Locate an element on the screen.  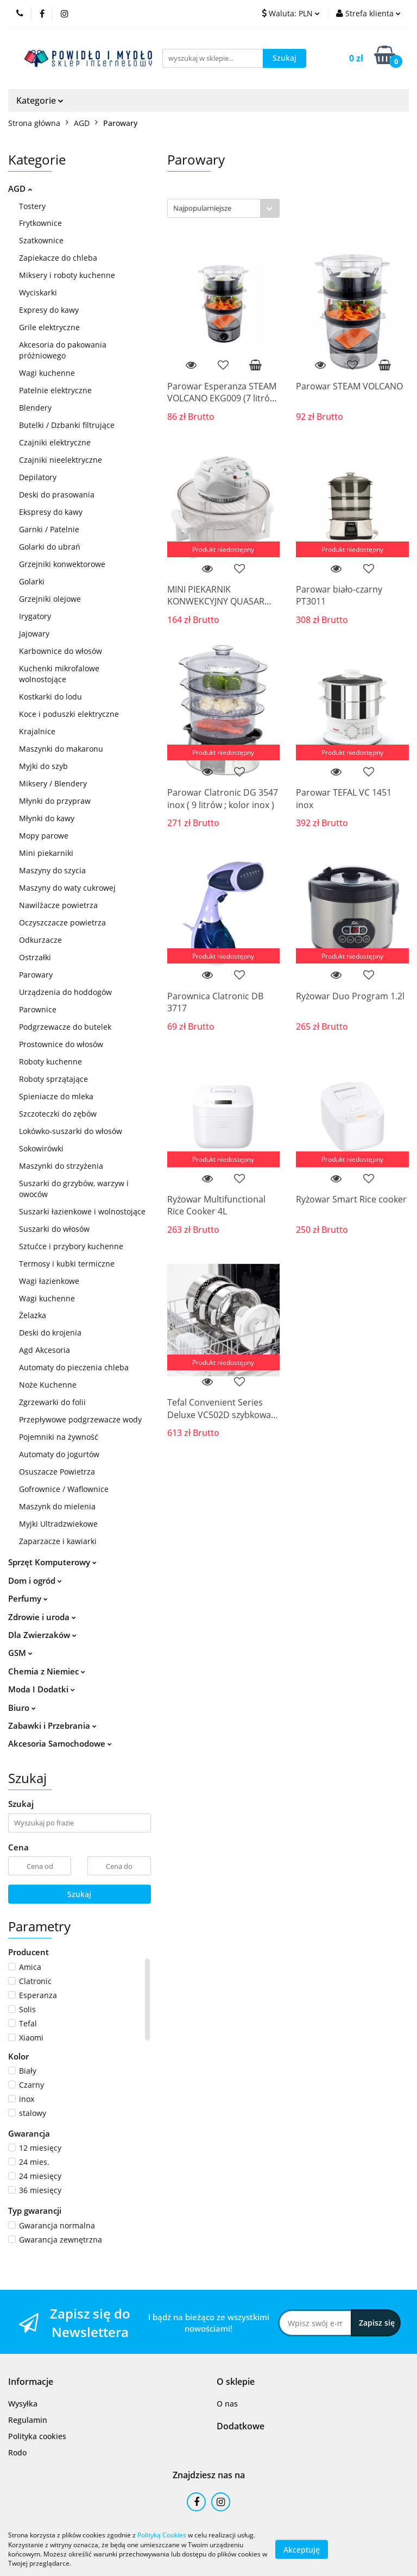
Grzejniki olejowe is located at coordinates (50, 599).